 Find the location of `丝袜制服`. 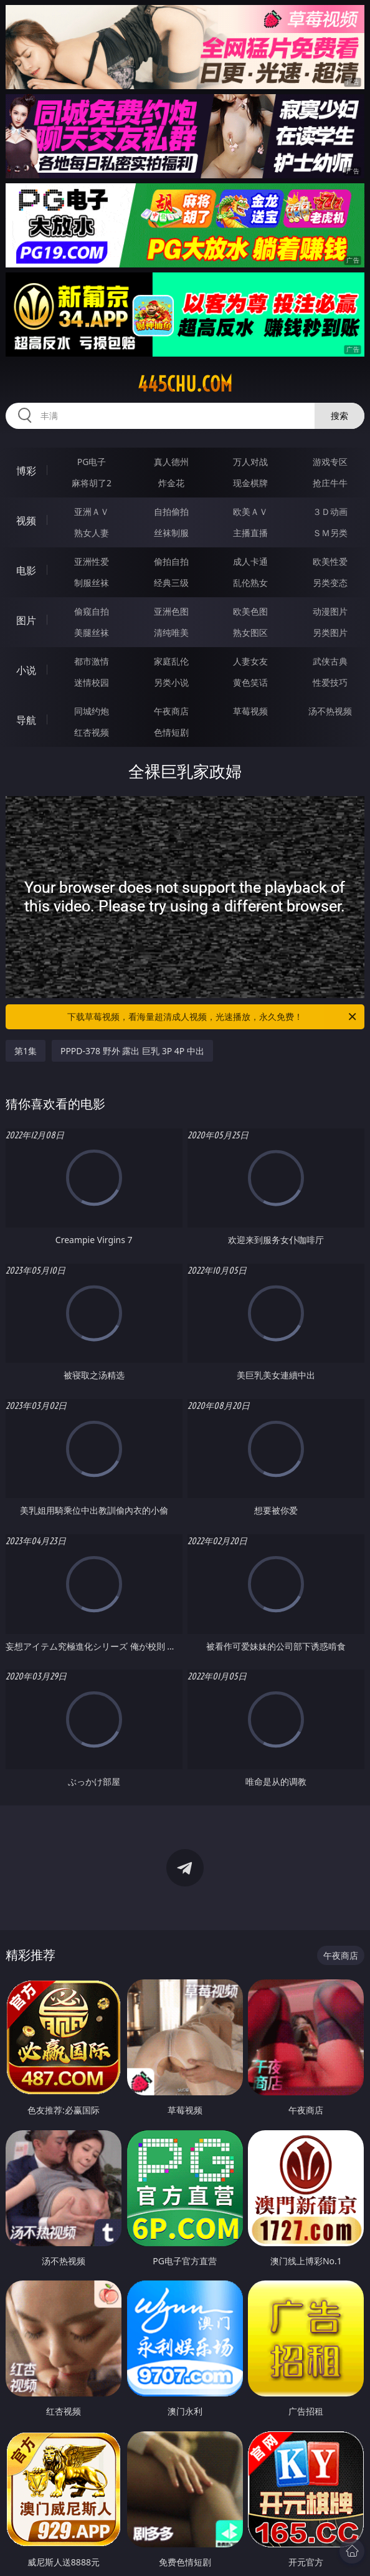

丝袜制服 is located at coordinates (171, 533).